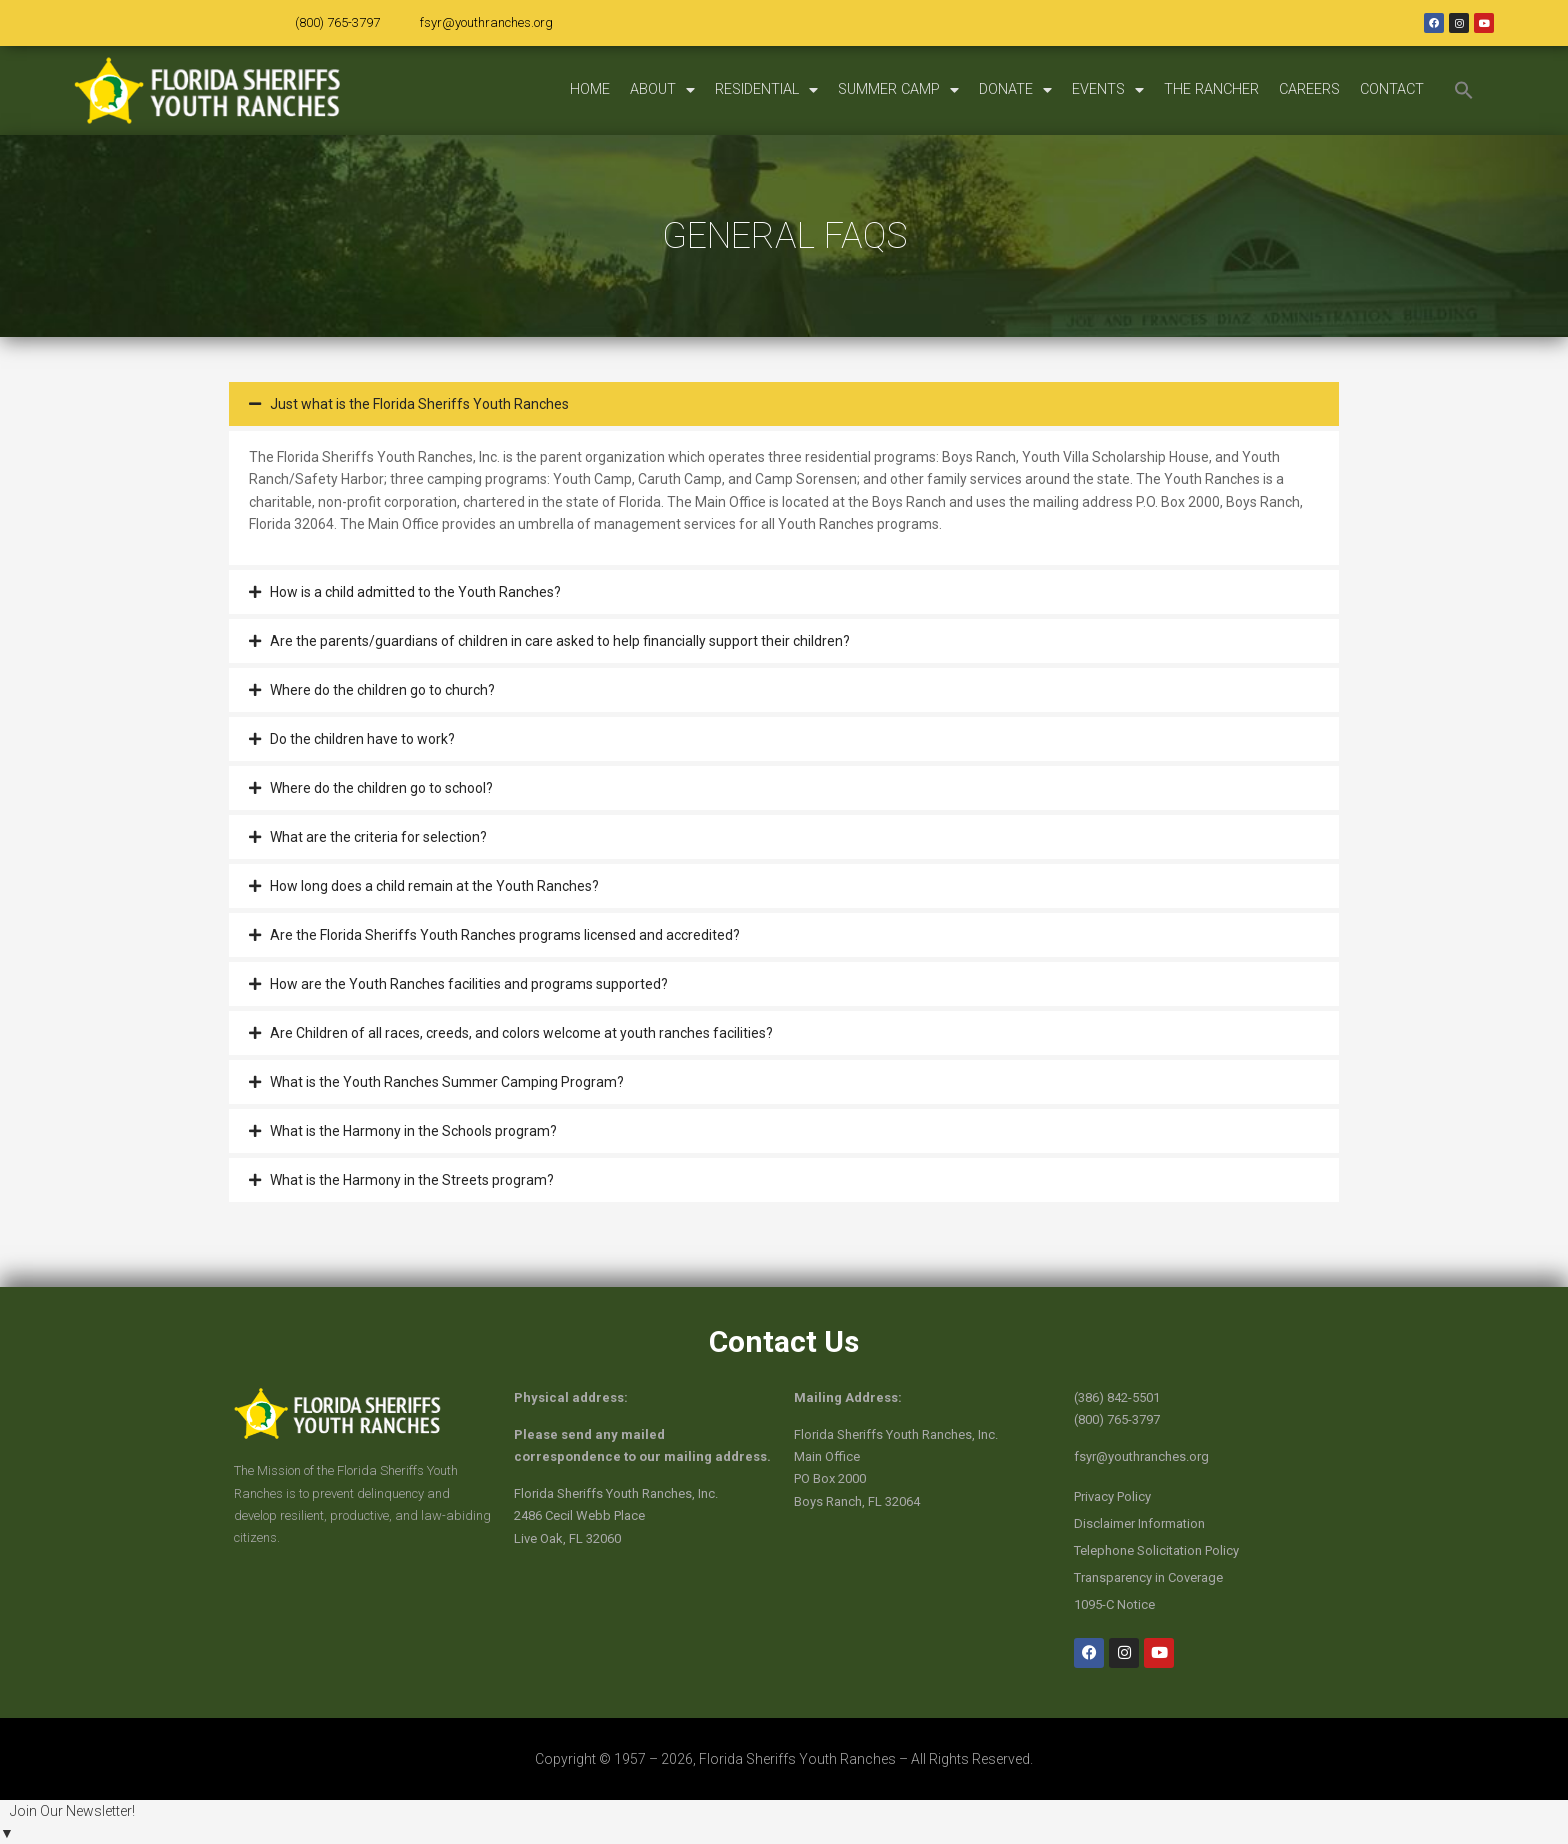 The height and width of the screenshot is (1844, 1568). I want to click on [button], so click(1464, 90).